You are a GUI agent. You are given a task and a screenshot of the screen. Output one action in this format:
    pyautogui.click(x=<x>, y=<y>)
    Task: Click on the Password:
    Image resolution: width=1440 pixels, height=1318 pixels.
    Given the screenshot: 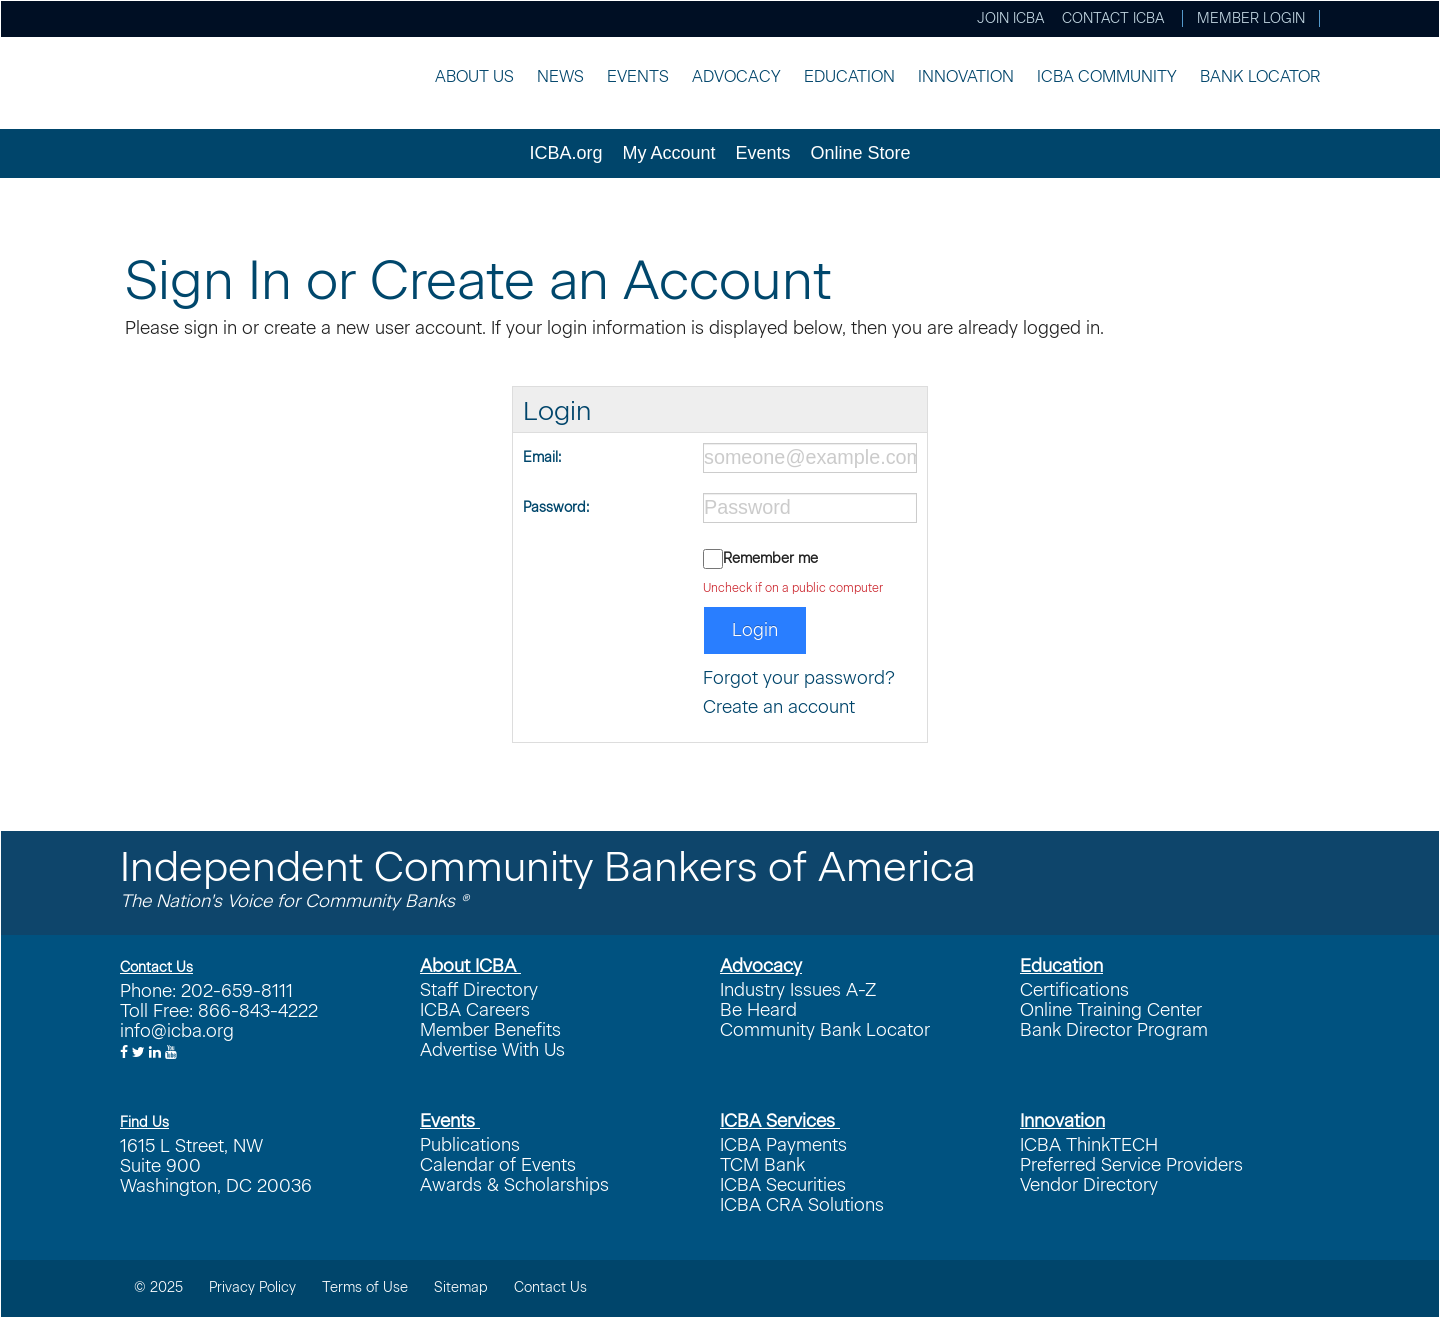 What is the action you would take?
    pyautogui.click(x=556, y=507)
    